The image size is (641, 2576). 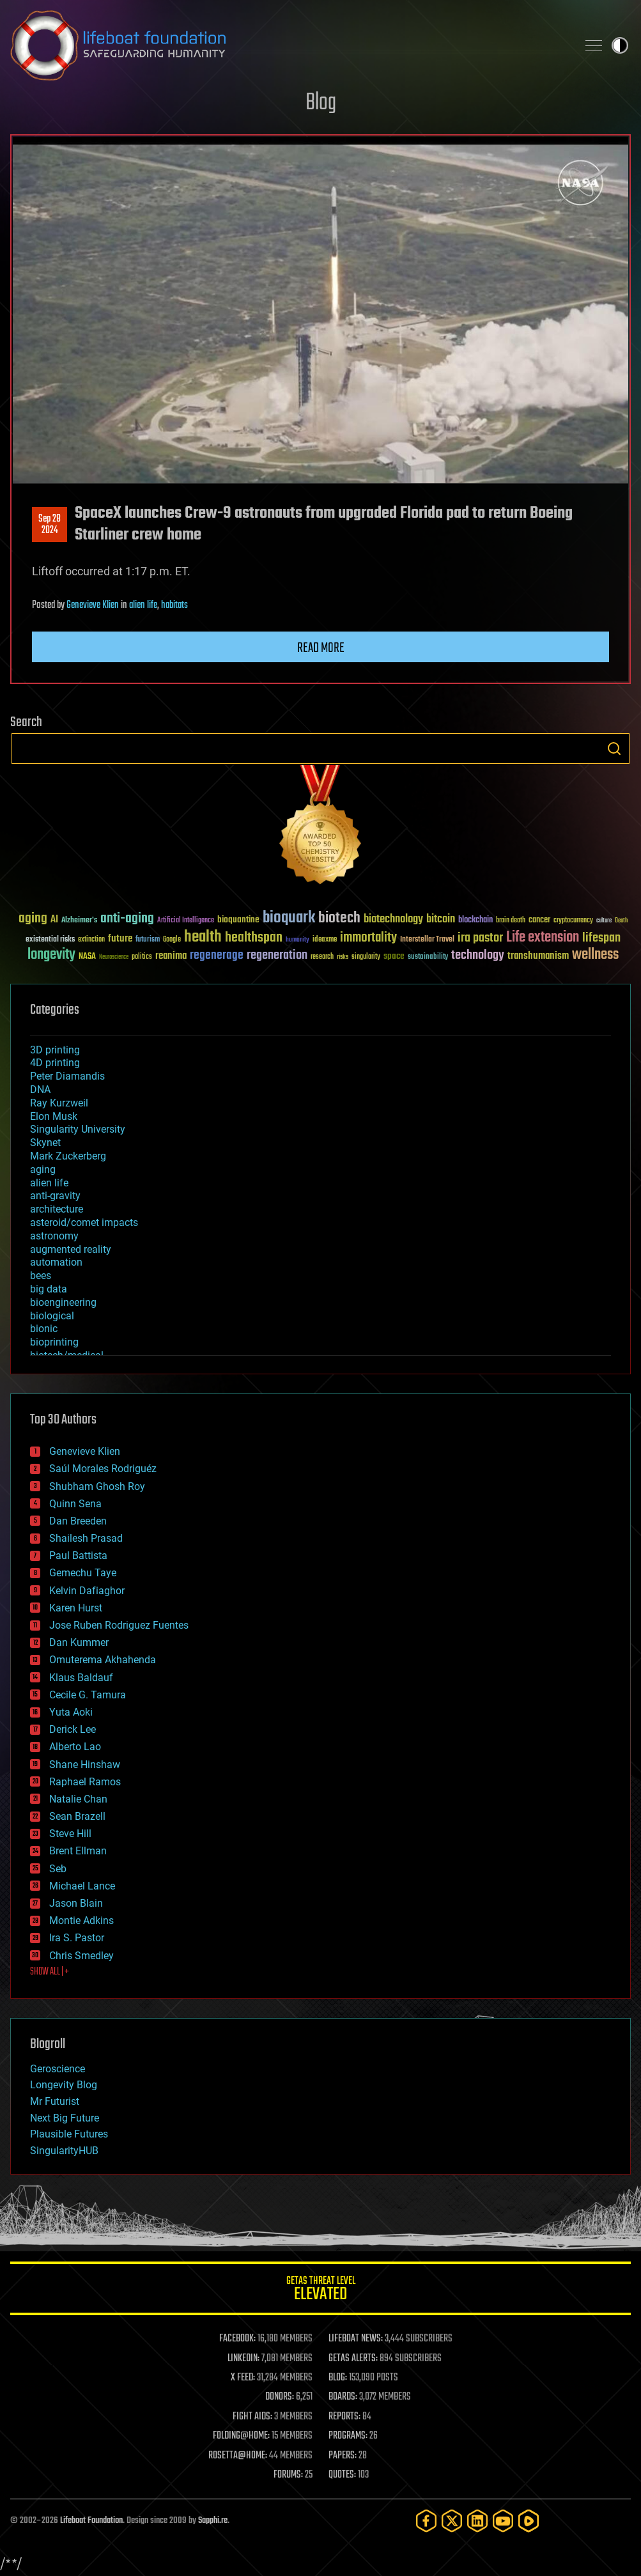 I want to click on Google [Google (30 items)], so click(x=172, y=940).